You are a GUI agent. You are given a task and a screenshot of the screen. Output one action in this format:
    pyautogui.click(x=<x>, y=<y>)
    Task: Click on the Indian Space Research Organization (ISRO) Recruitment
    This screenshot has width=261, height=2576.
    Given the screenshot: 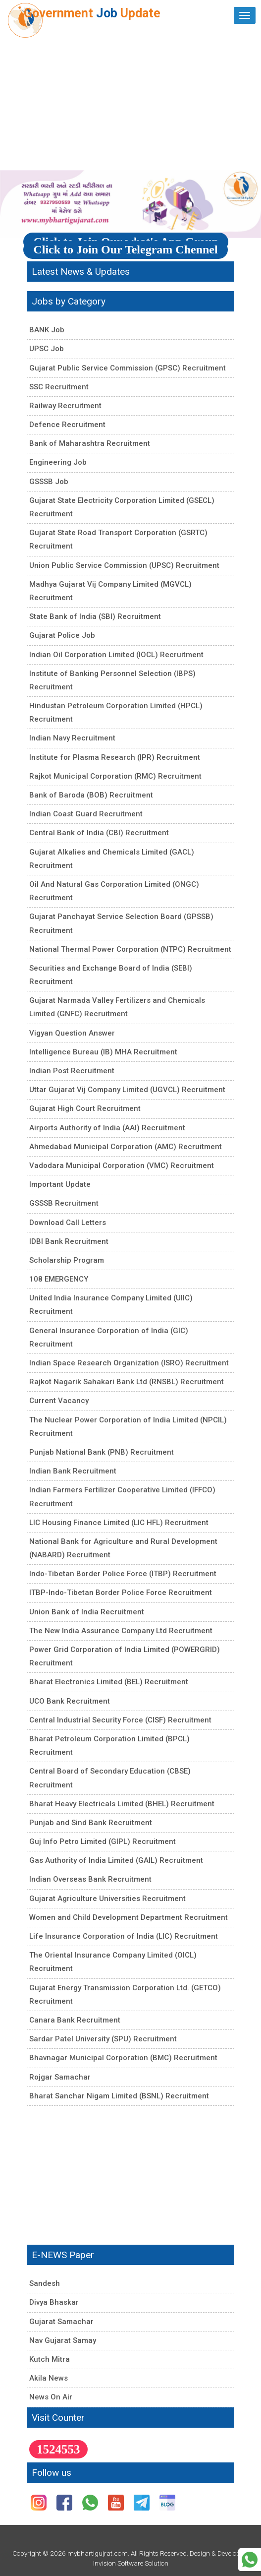 What is the action you would take?
    pyautogui.click(x=129, y=1362)
    